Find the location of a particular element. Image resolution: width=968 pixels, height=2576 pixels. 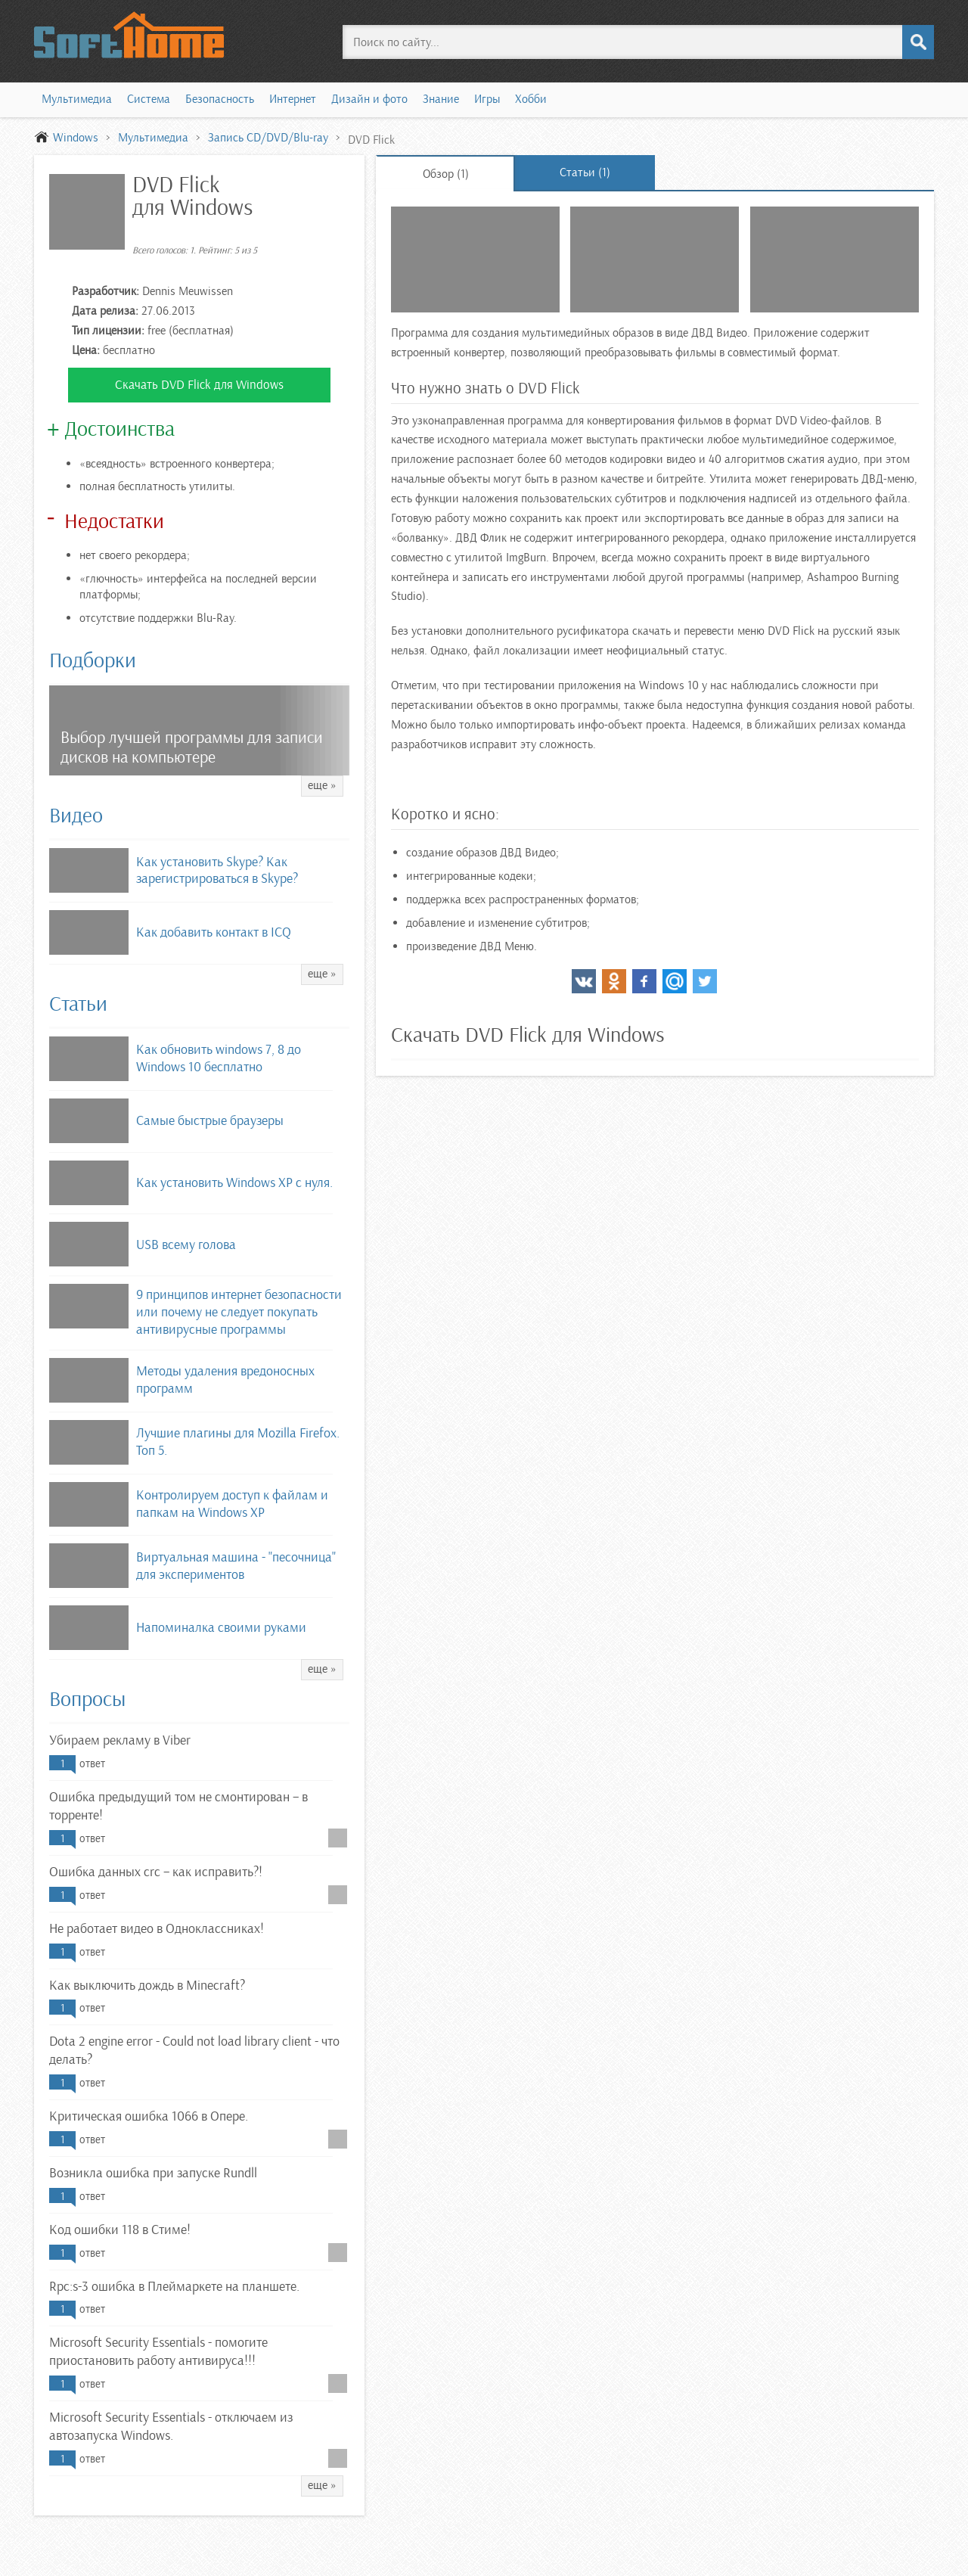

Знание is located at coordinates (441, 99).